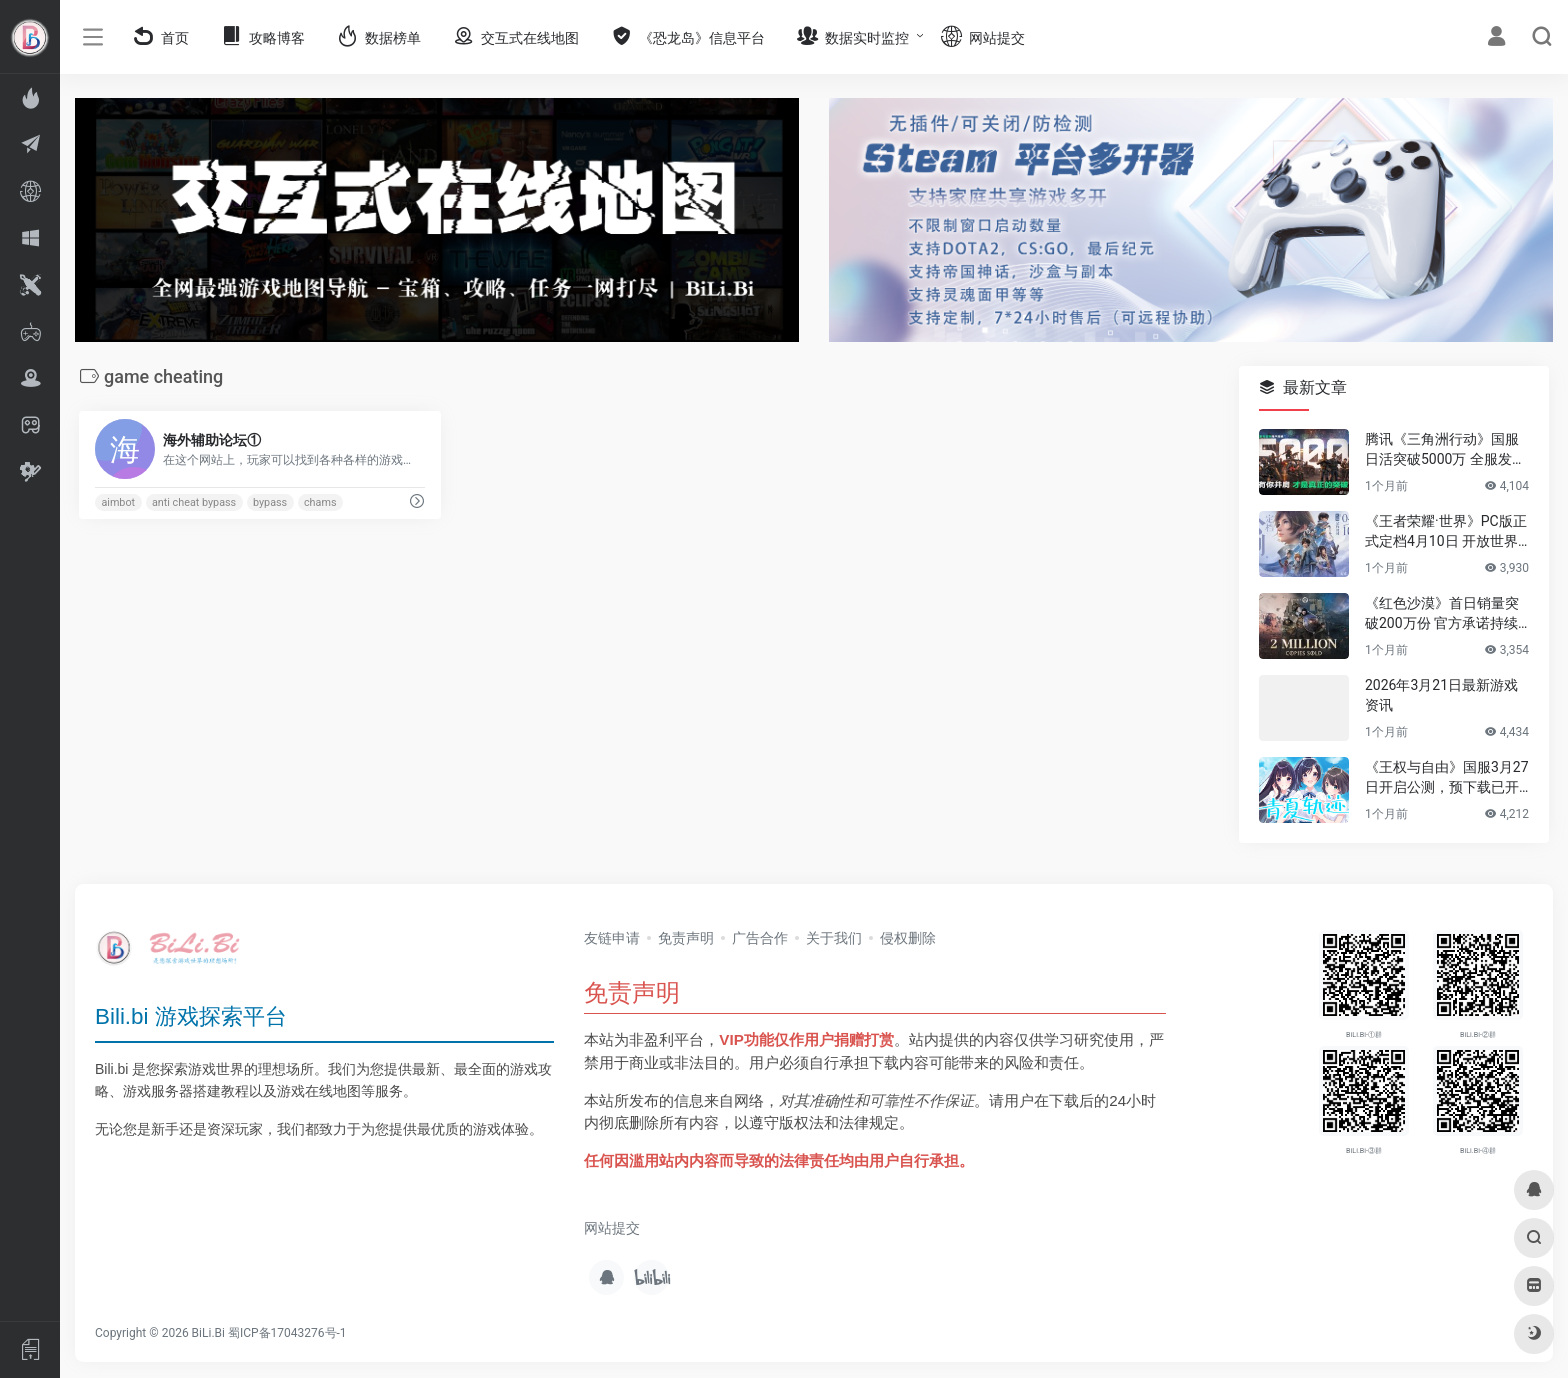 The image size is (1568, 1378). What do you see at coordinates (908, 938) in the screenshot?
I see `侵权删除` at bounding box center [908, 938].